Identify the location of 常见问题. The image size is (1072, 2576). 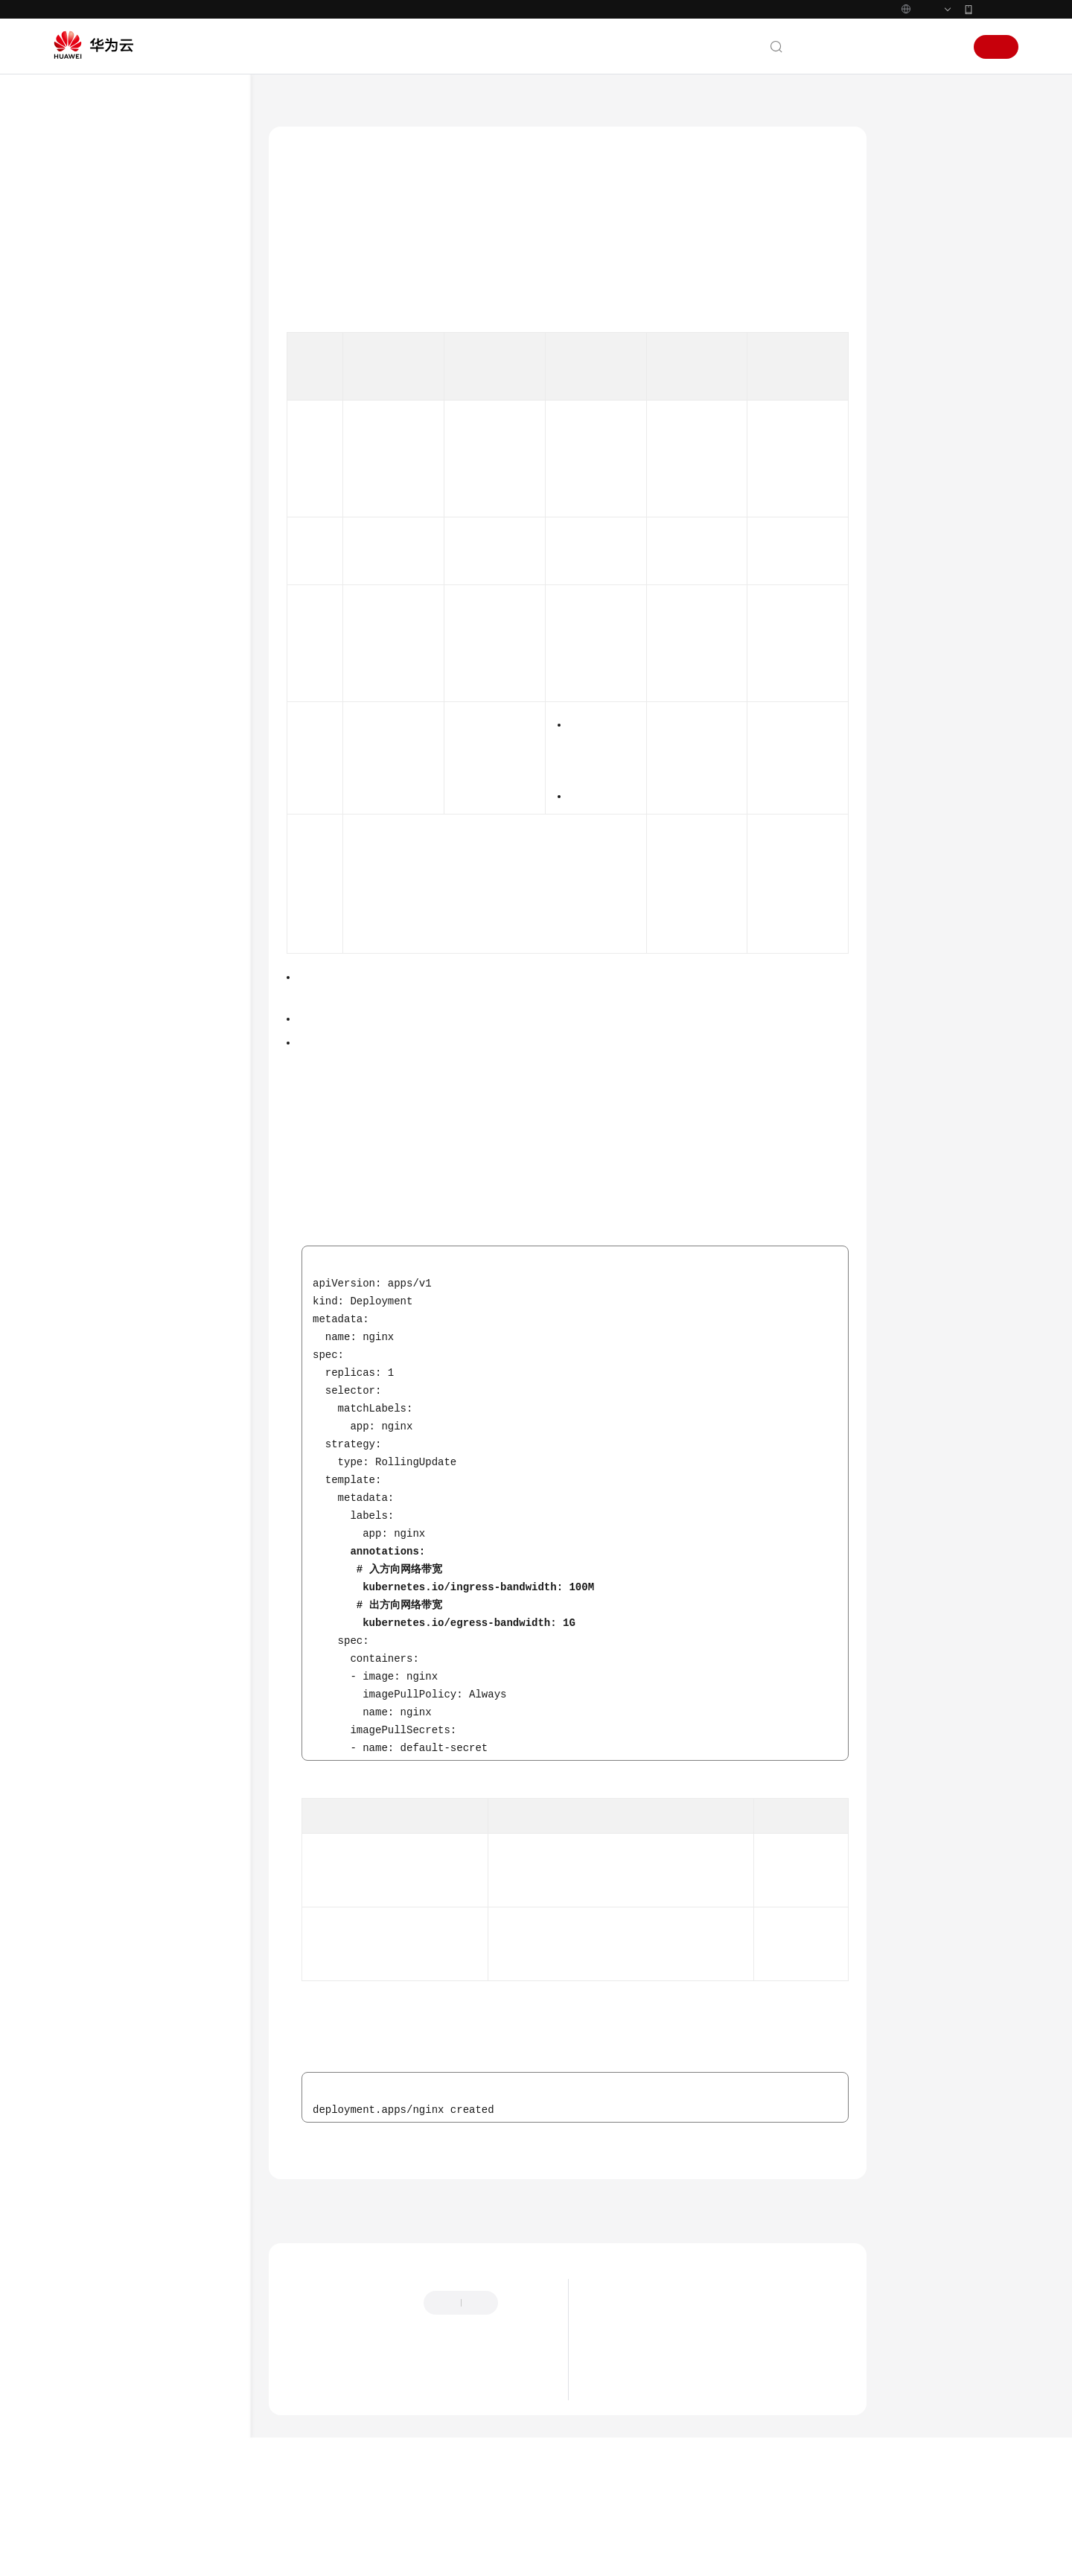
(89, 1672).